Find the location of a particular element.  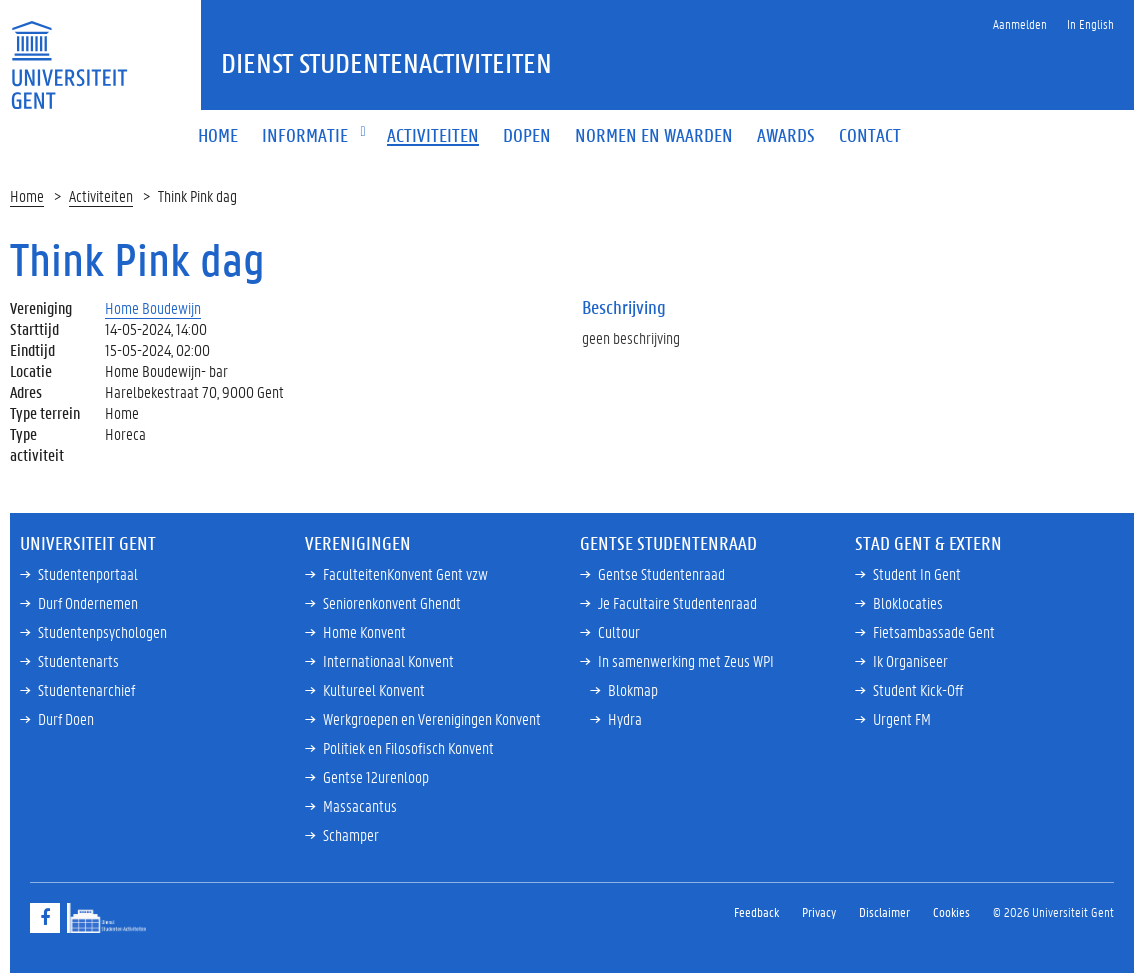

Studentenpsychologen is located at coordinates (102, 631).